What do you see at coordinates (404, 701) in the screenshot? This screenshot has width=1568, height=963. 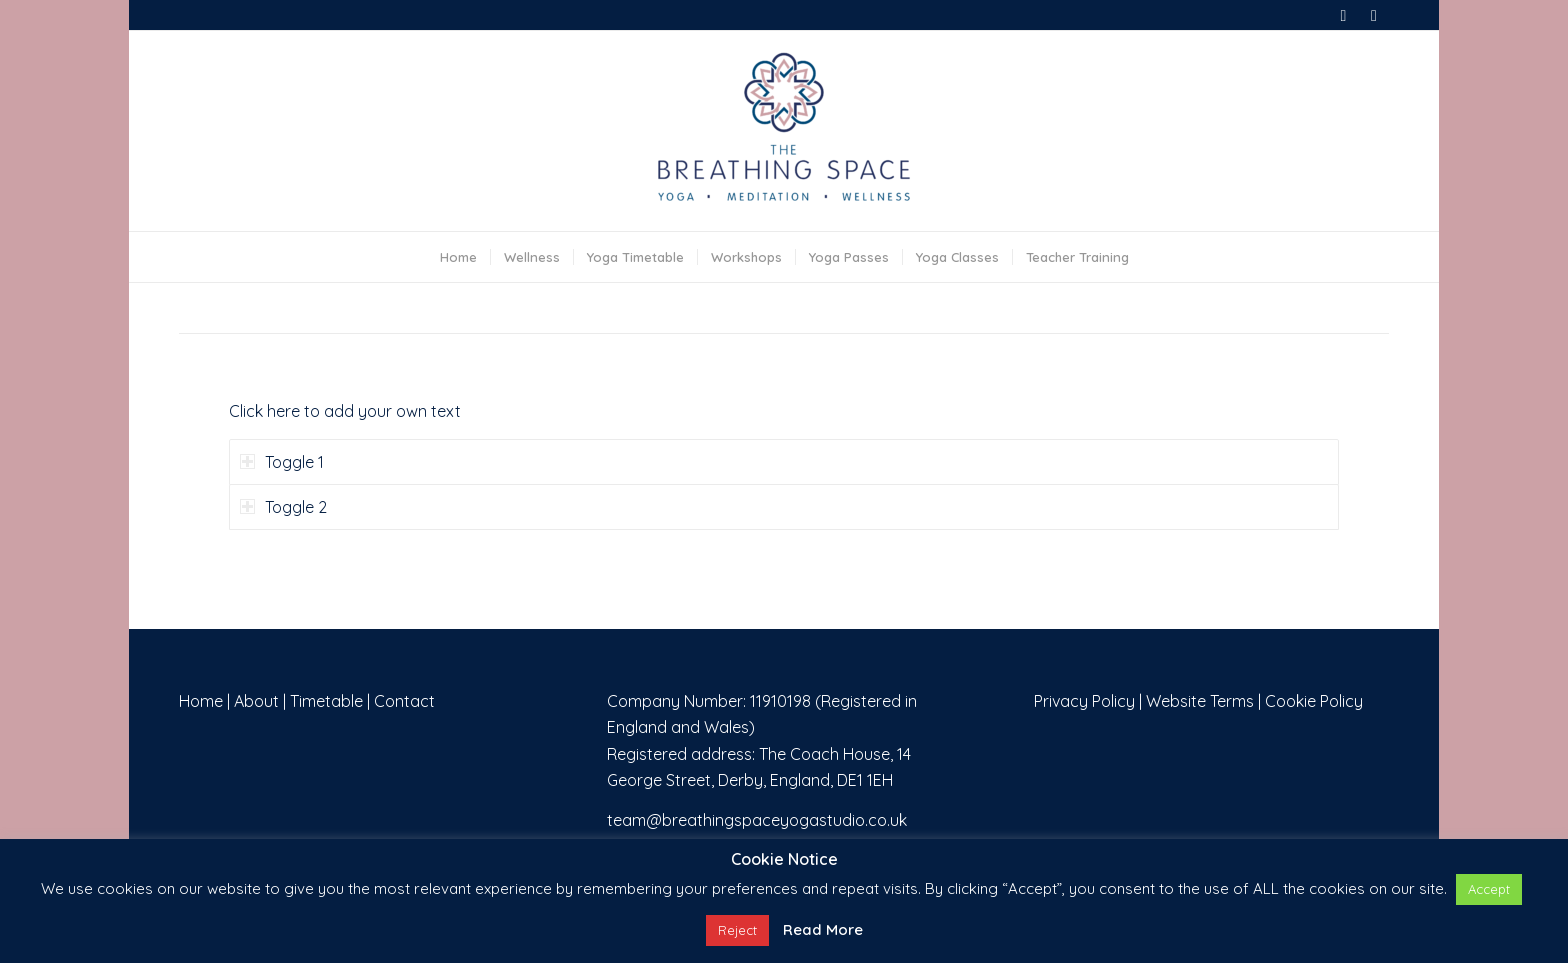 I see `Contact` at bounding box center [404, 701].